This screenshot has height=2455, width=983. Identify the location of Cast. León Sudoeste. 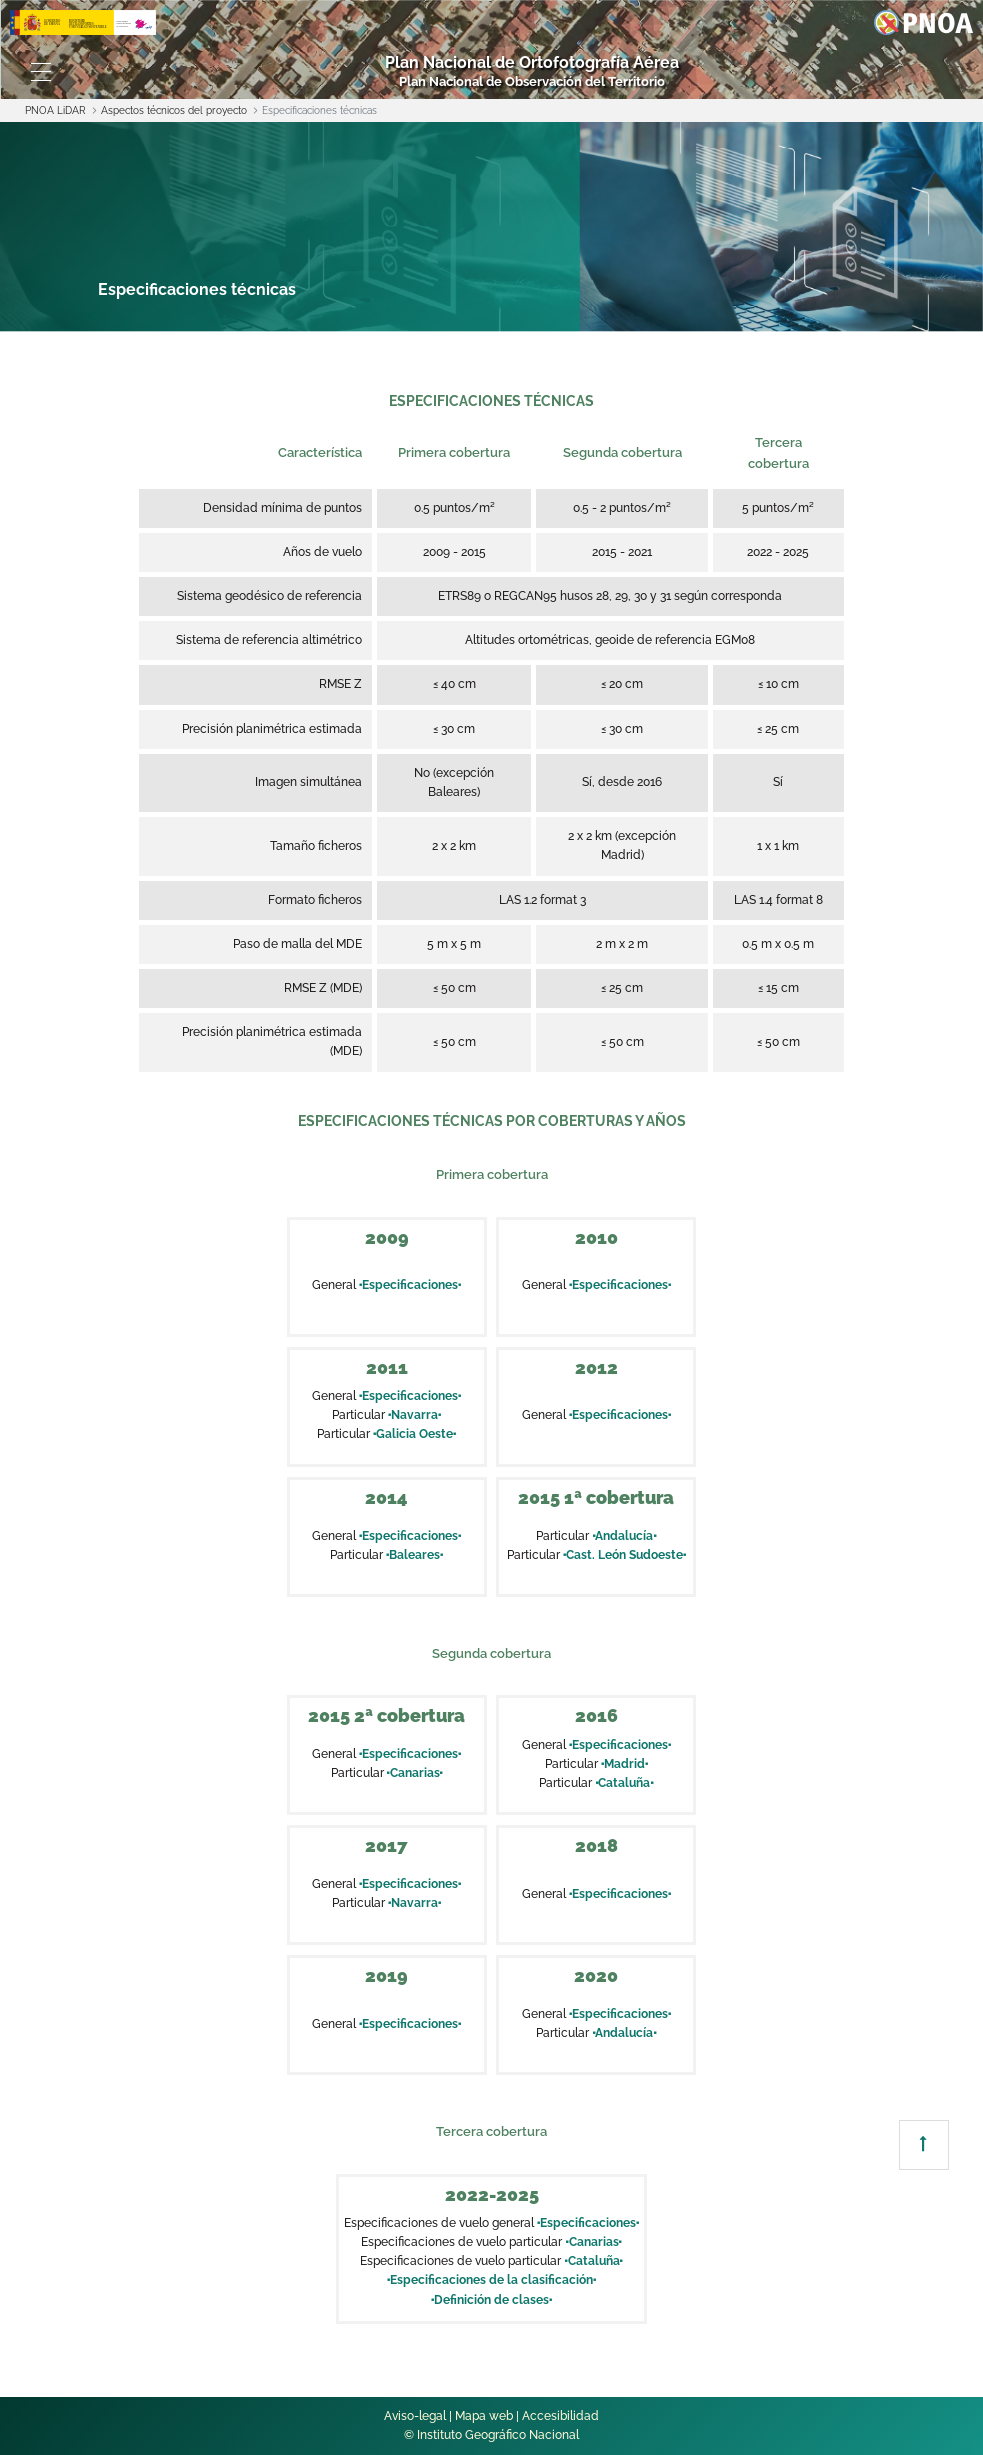
(624, 1555).